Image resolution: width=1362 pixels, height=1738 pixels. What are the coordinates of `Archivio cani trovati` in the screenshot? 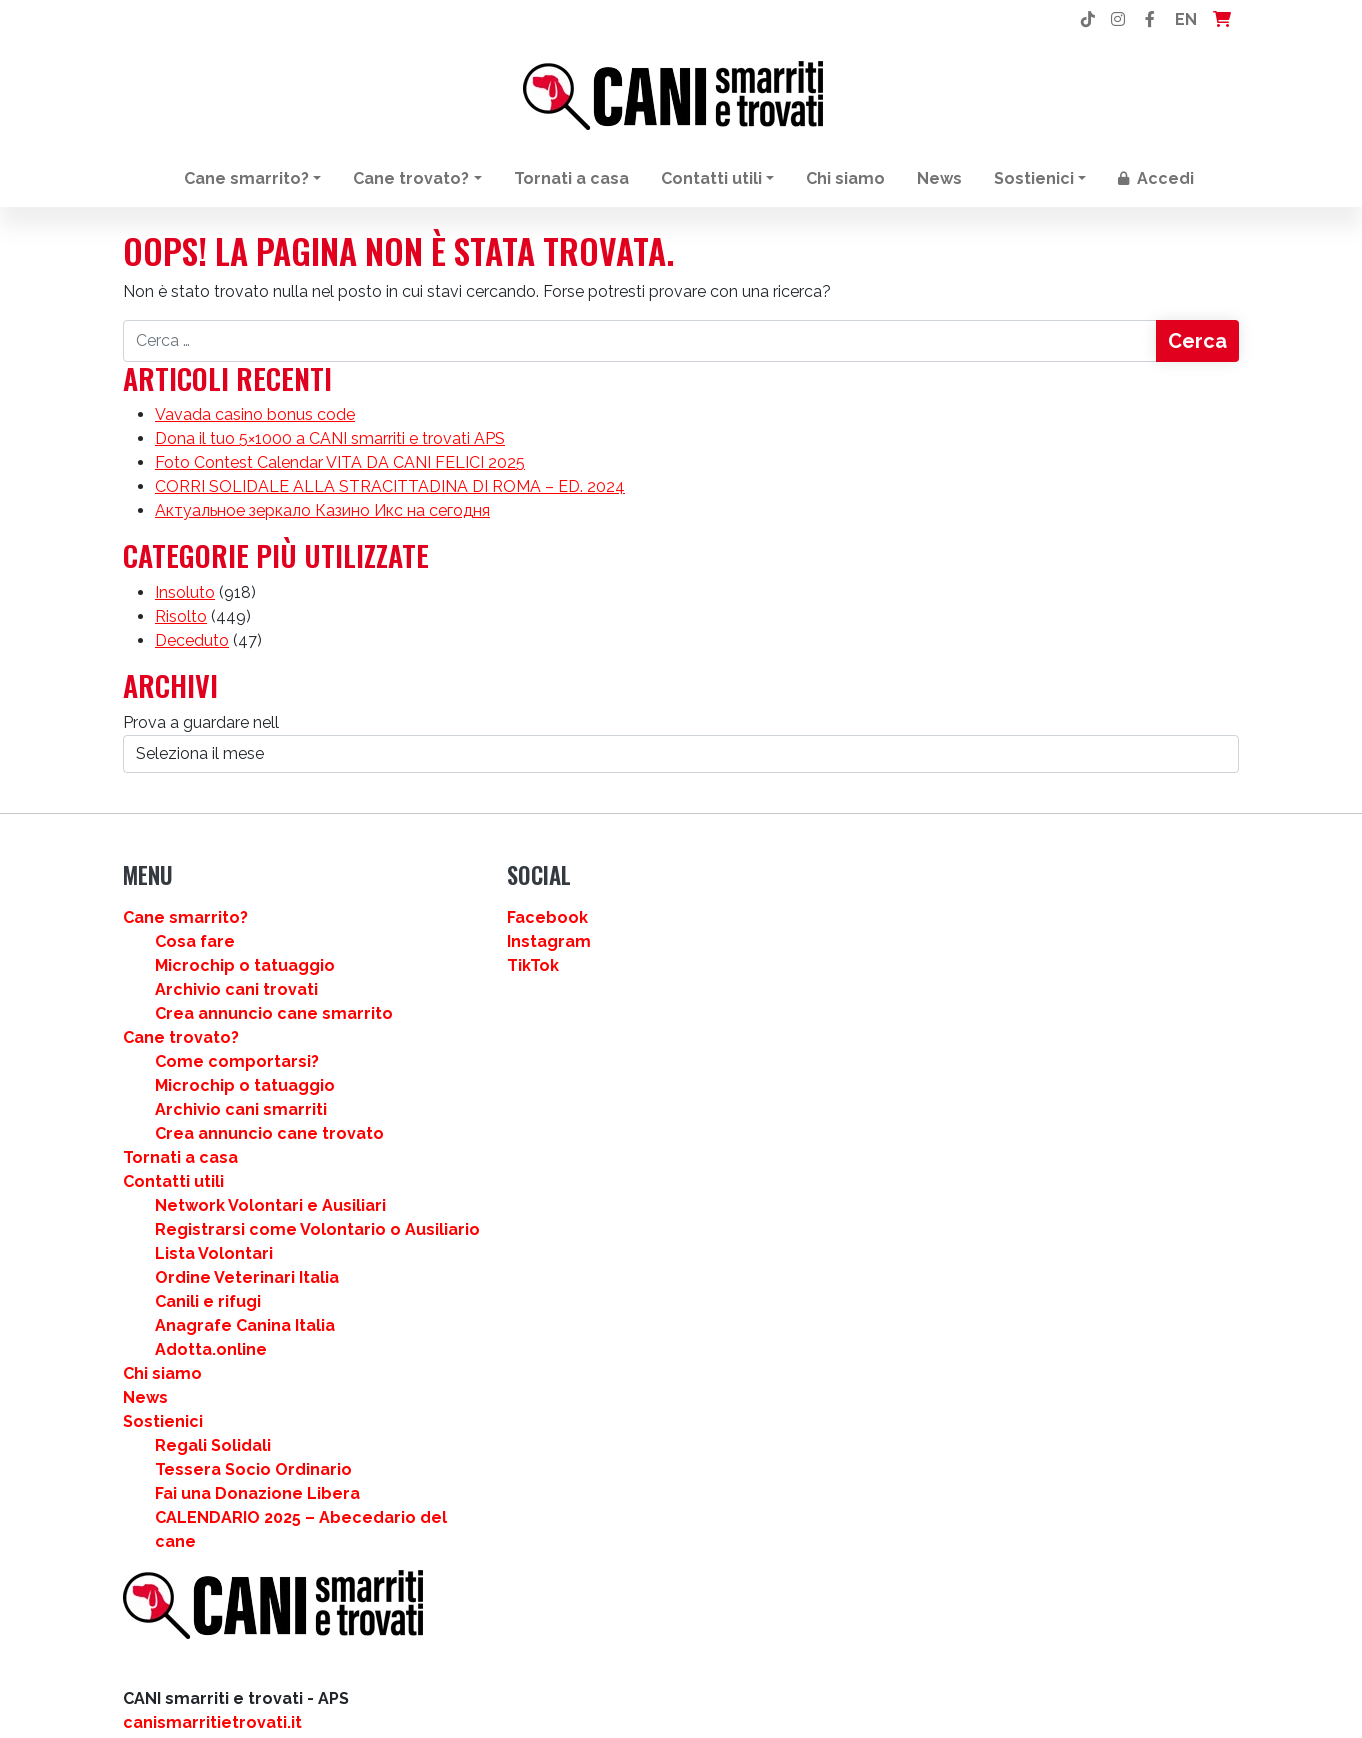 It's located at (521, 1011).